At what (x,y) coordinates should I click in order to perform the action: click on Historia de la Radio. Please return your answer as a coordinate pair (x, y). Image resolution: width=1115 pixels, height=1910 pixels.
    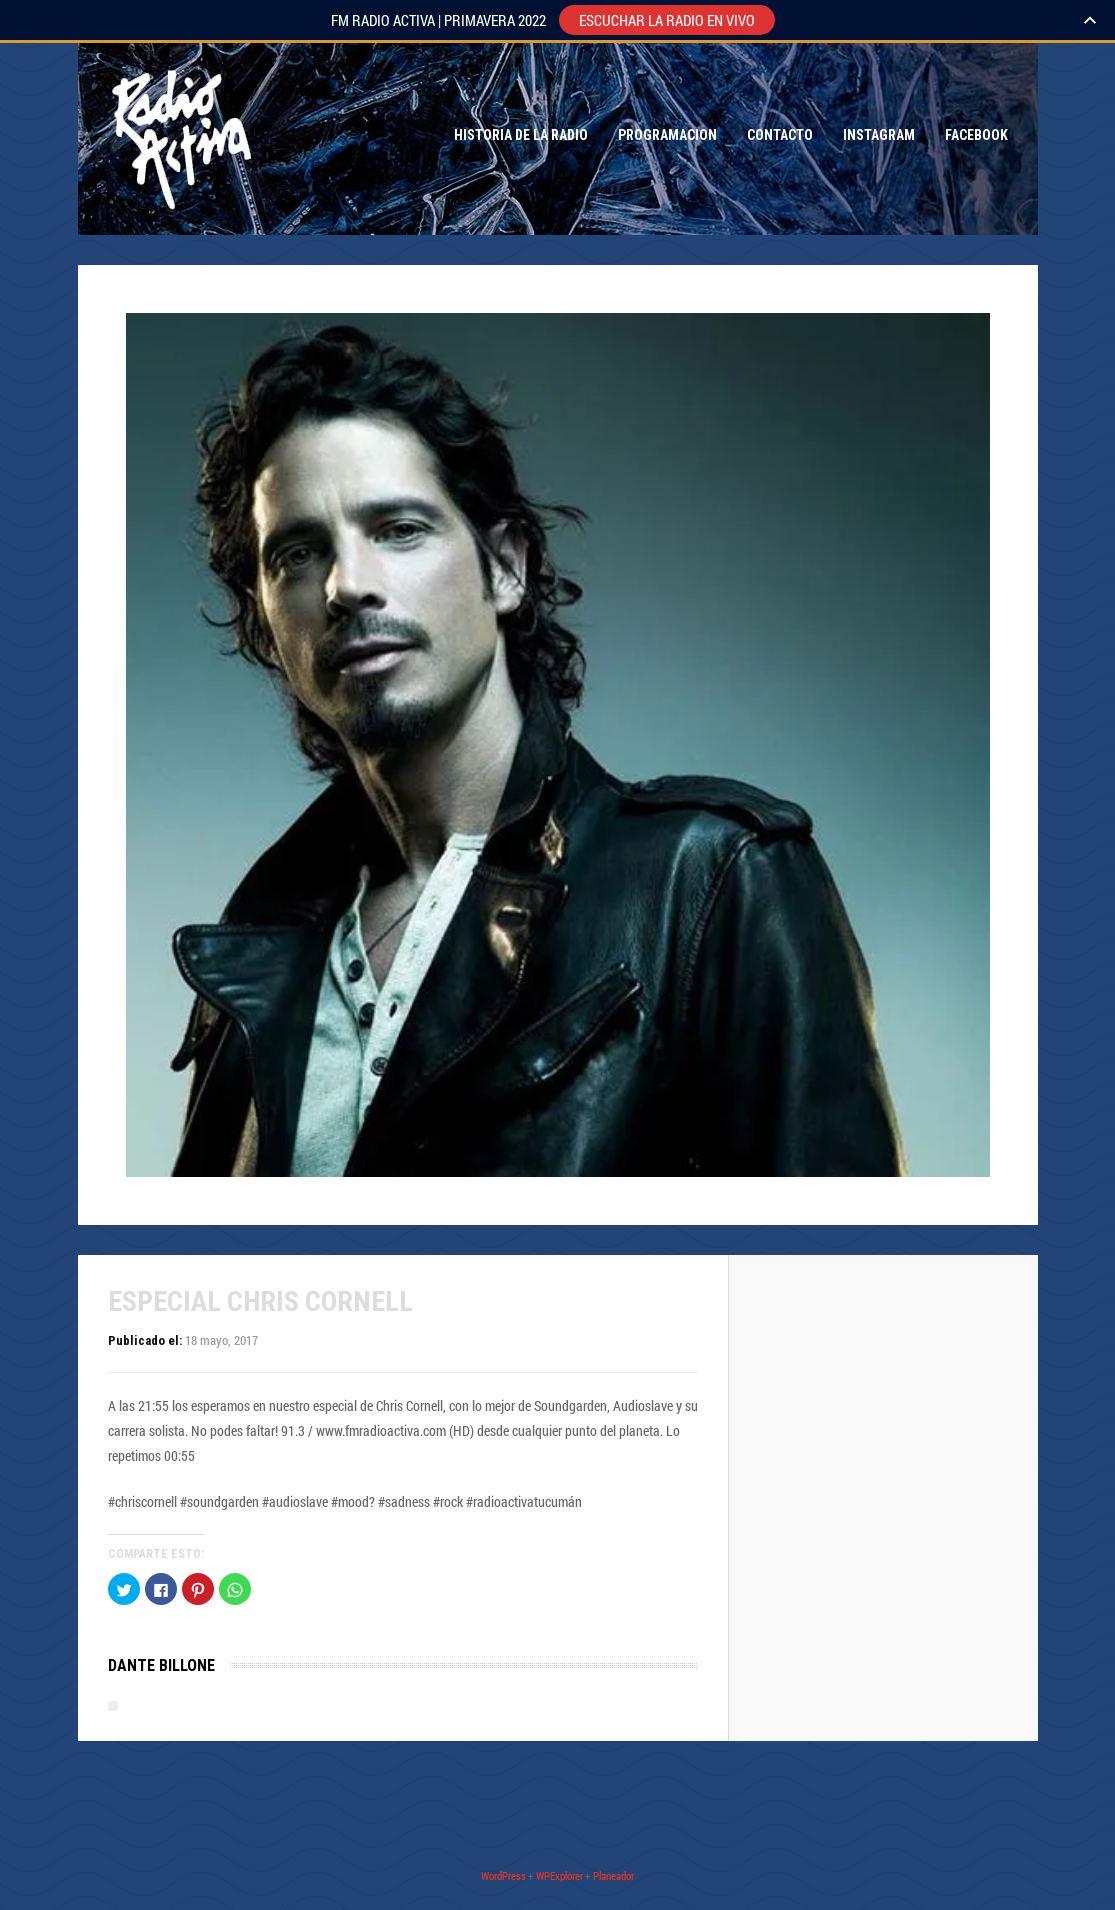
    Looking at the image, I should click on (521, 135).